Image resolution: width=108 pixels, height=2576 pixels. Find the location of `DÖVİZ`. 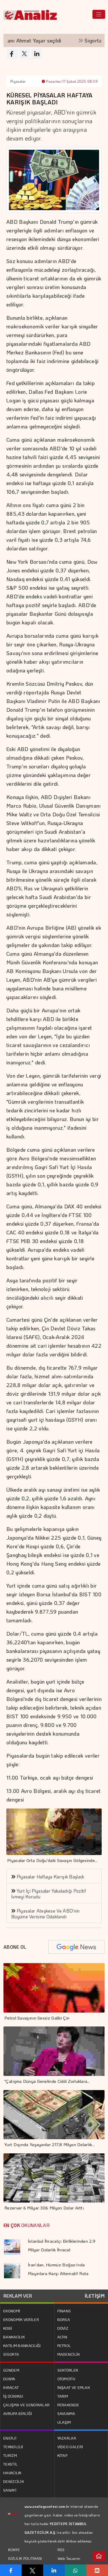

DÖVİZ is located at coordinates (63, 2328).